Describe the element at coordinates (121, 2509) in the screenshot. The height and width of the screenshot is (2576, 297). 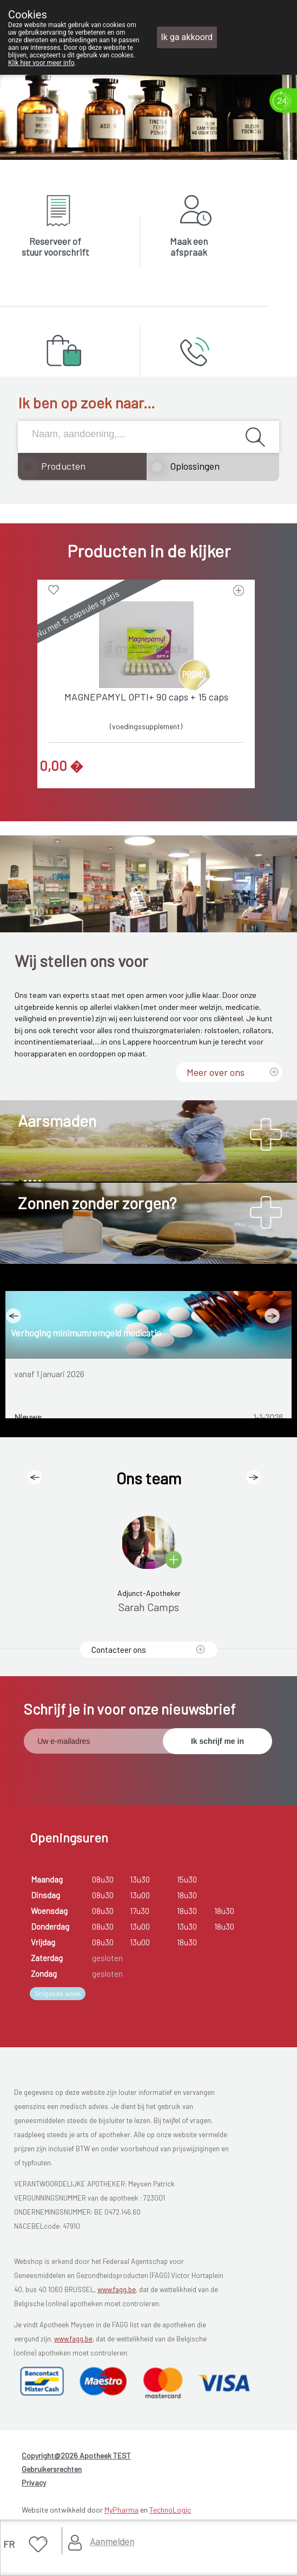
I see `MyPharma` at that location.